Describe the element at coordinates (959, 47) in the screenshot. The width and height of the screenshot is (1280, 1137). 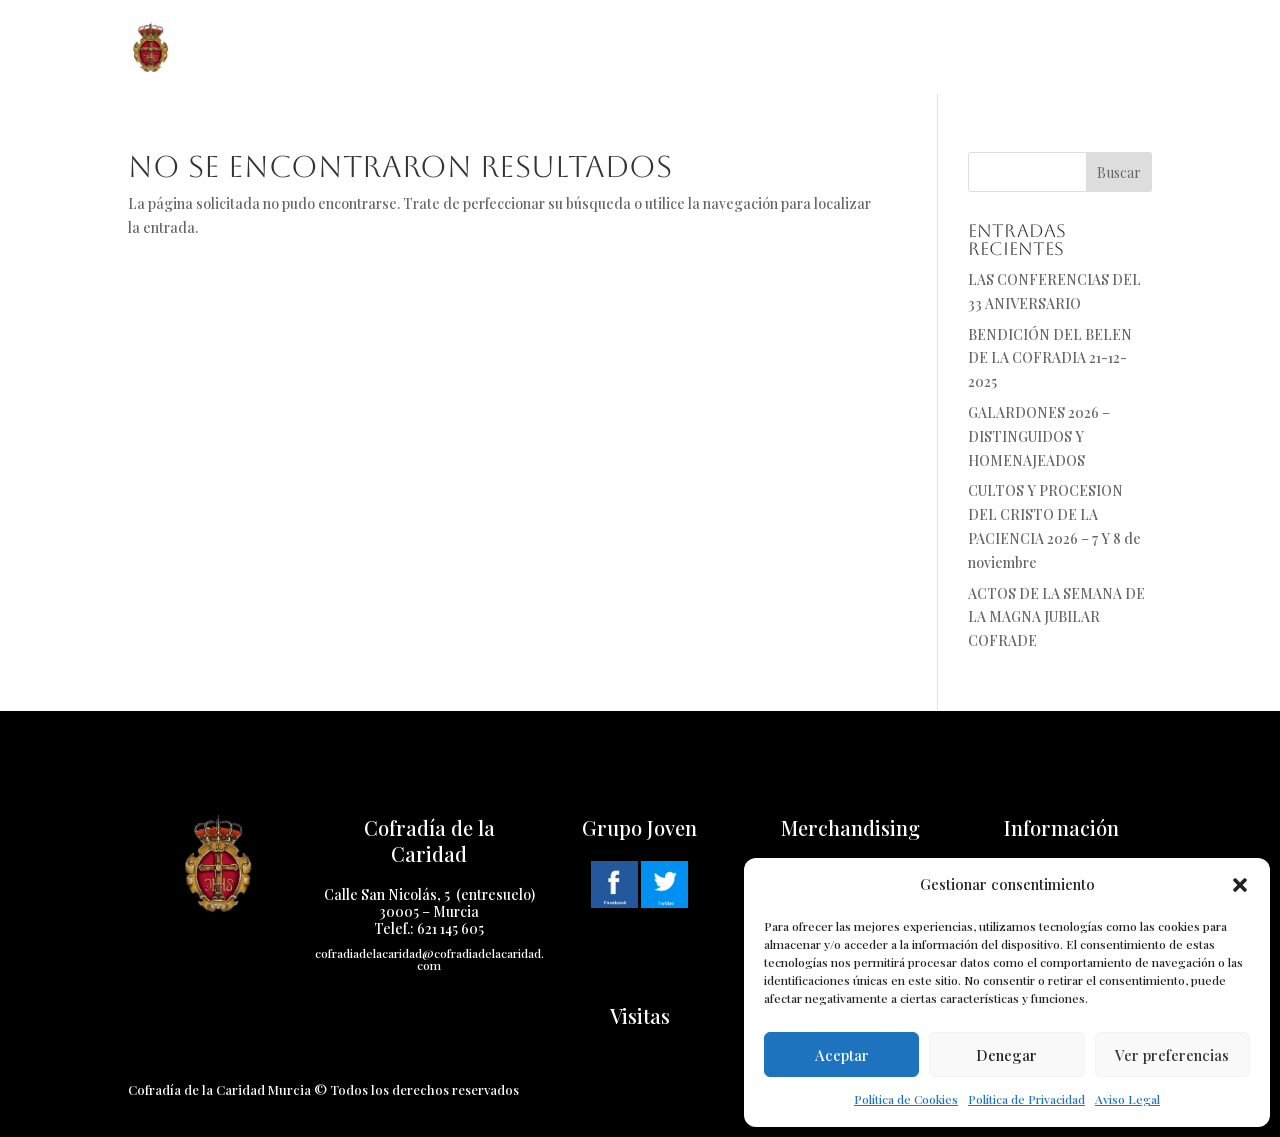
I see `Contacto` at that location.